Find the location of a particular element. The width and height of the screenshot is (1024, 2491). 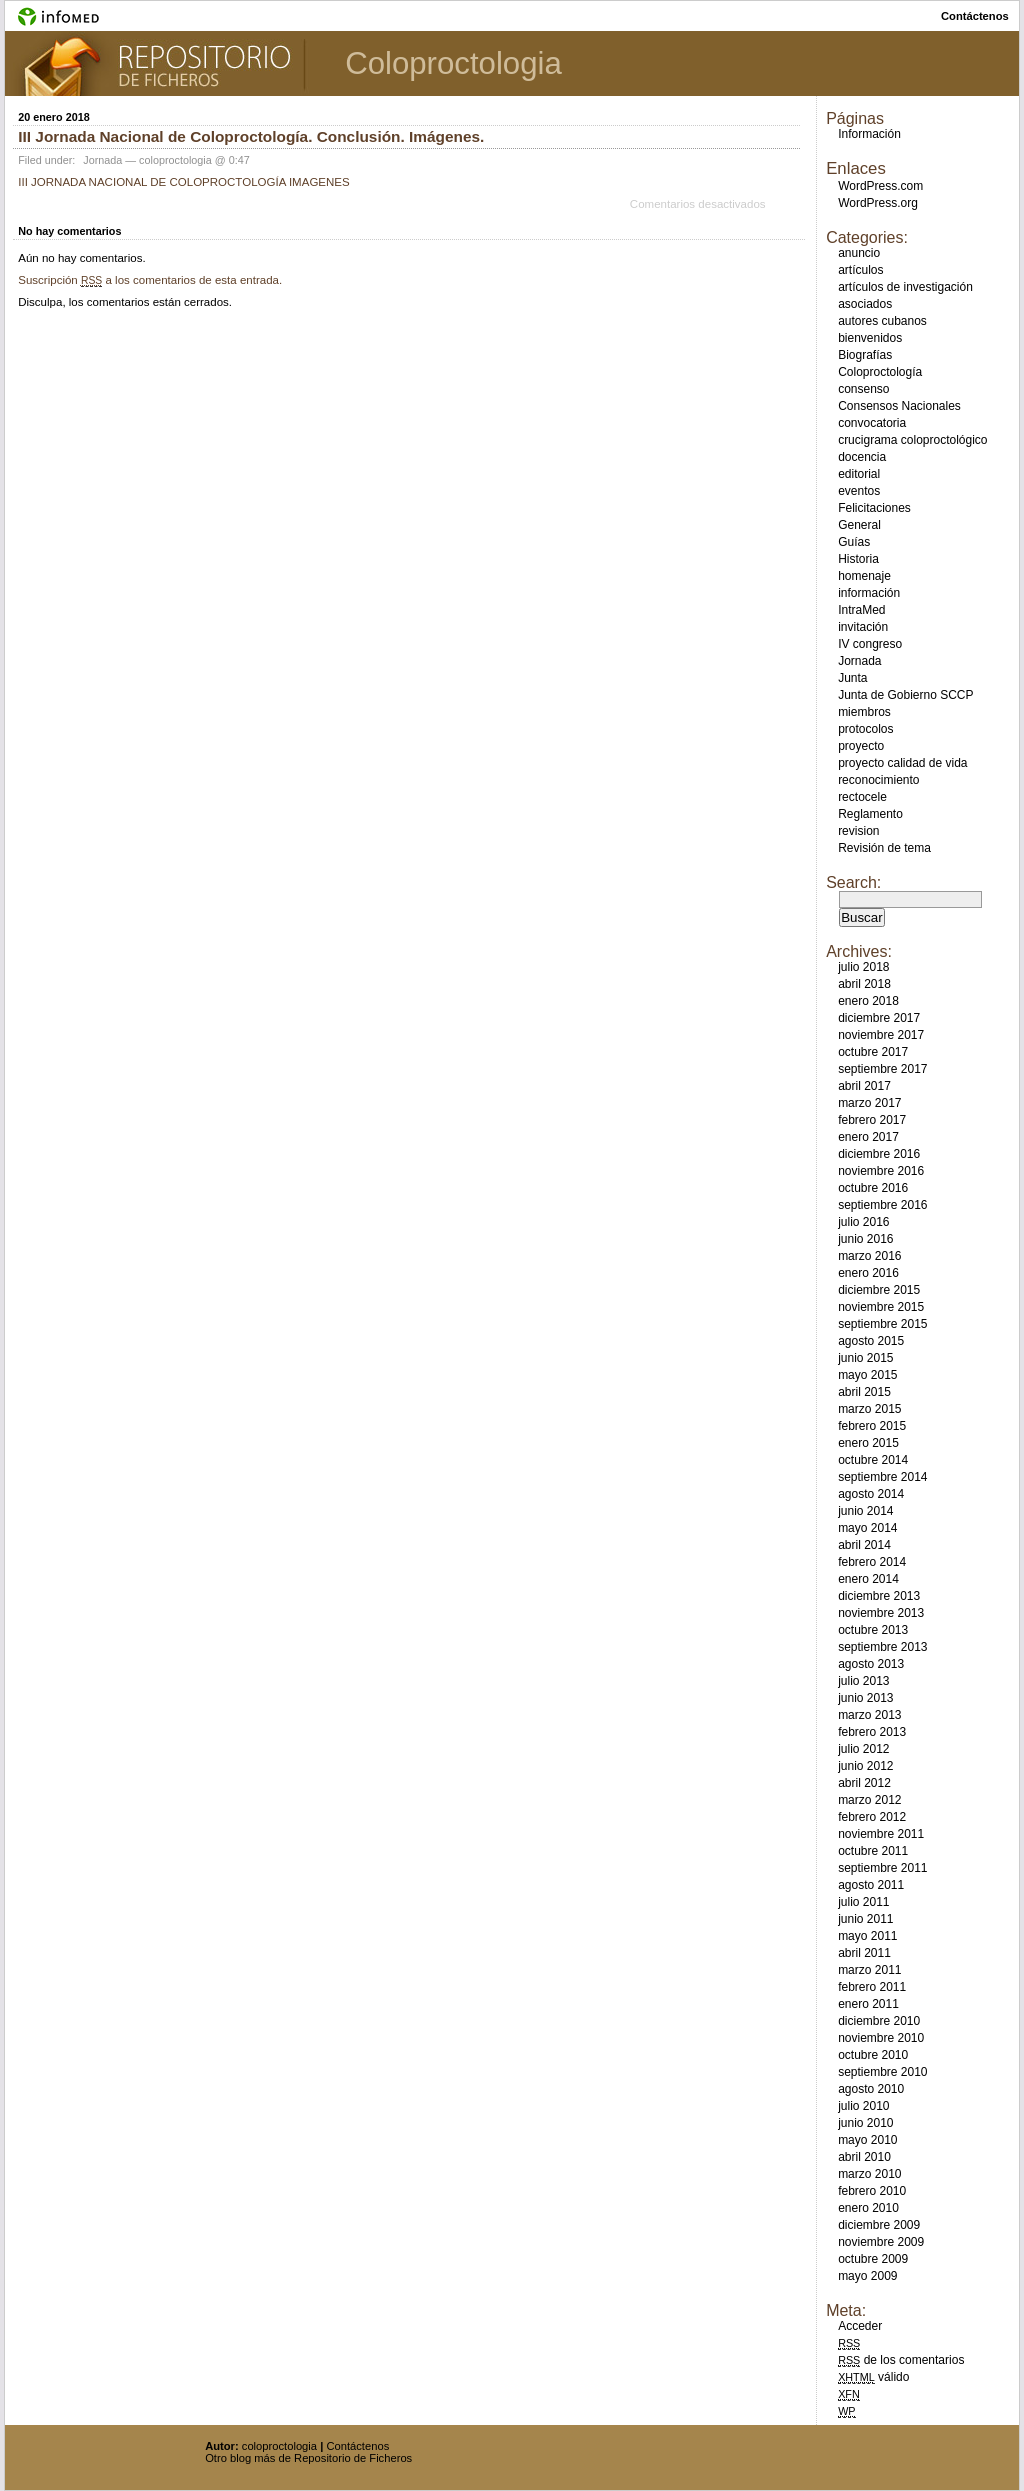

diciembre 2013 is located at coordinates (879, 1596).